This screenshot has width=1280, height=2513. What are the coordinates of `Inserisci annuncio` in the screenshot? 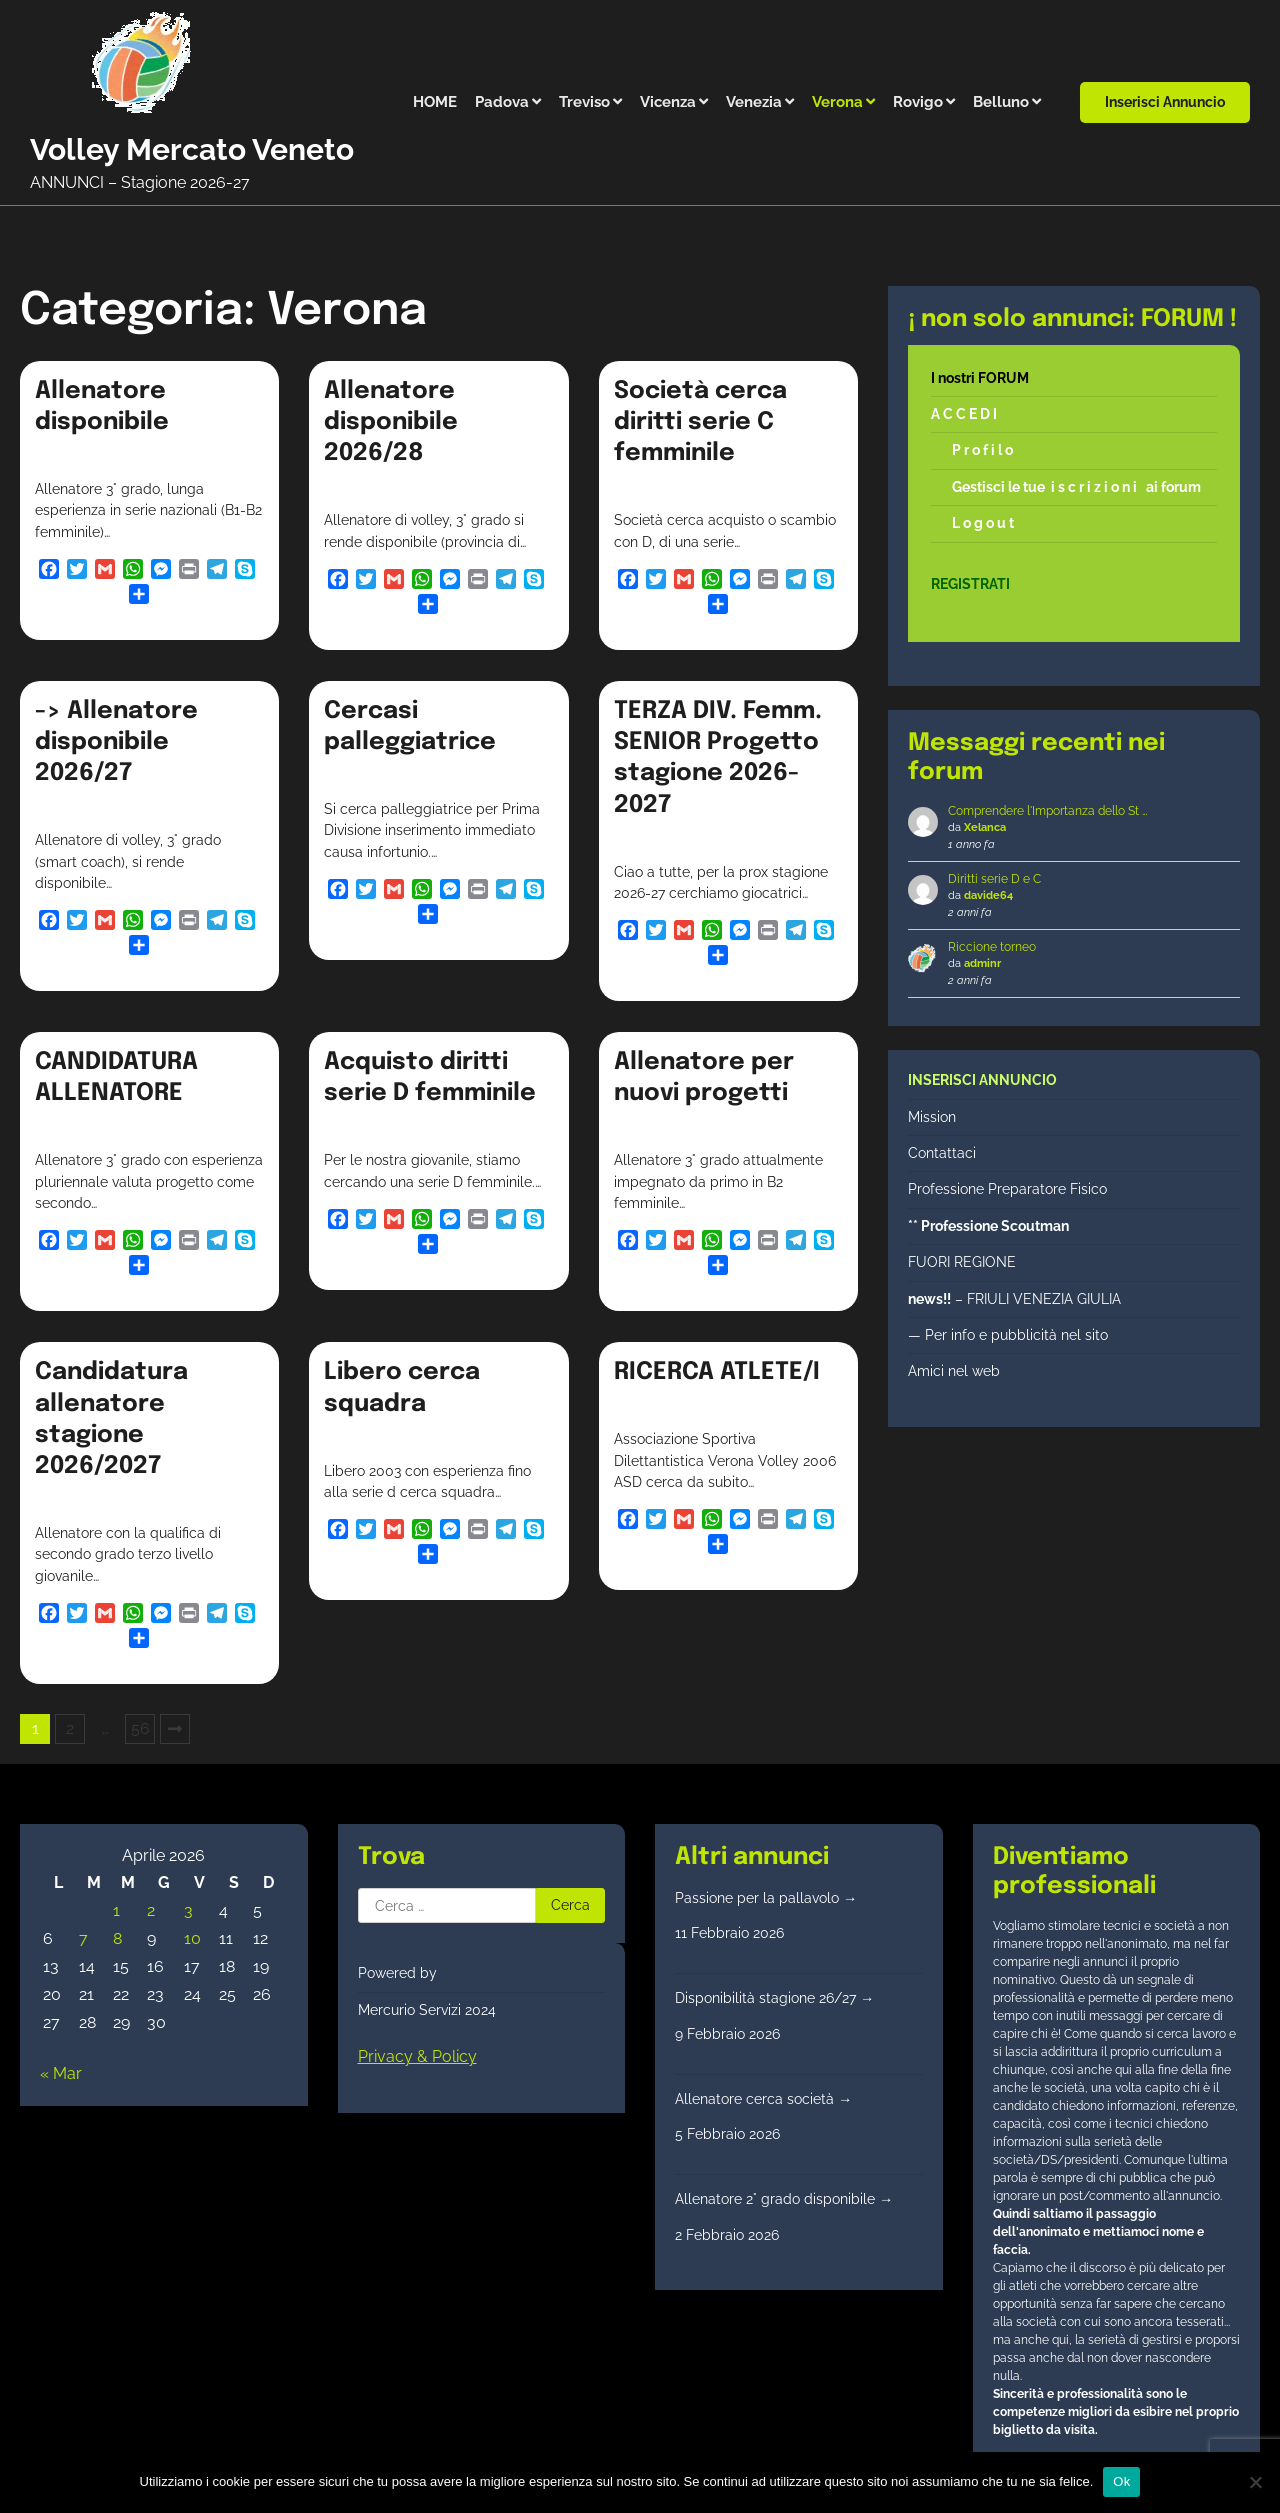 It's located at (1165, 102).